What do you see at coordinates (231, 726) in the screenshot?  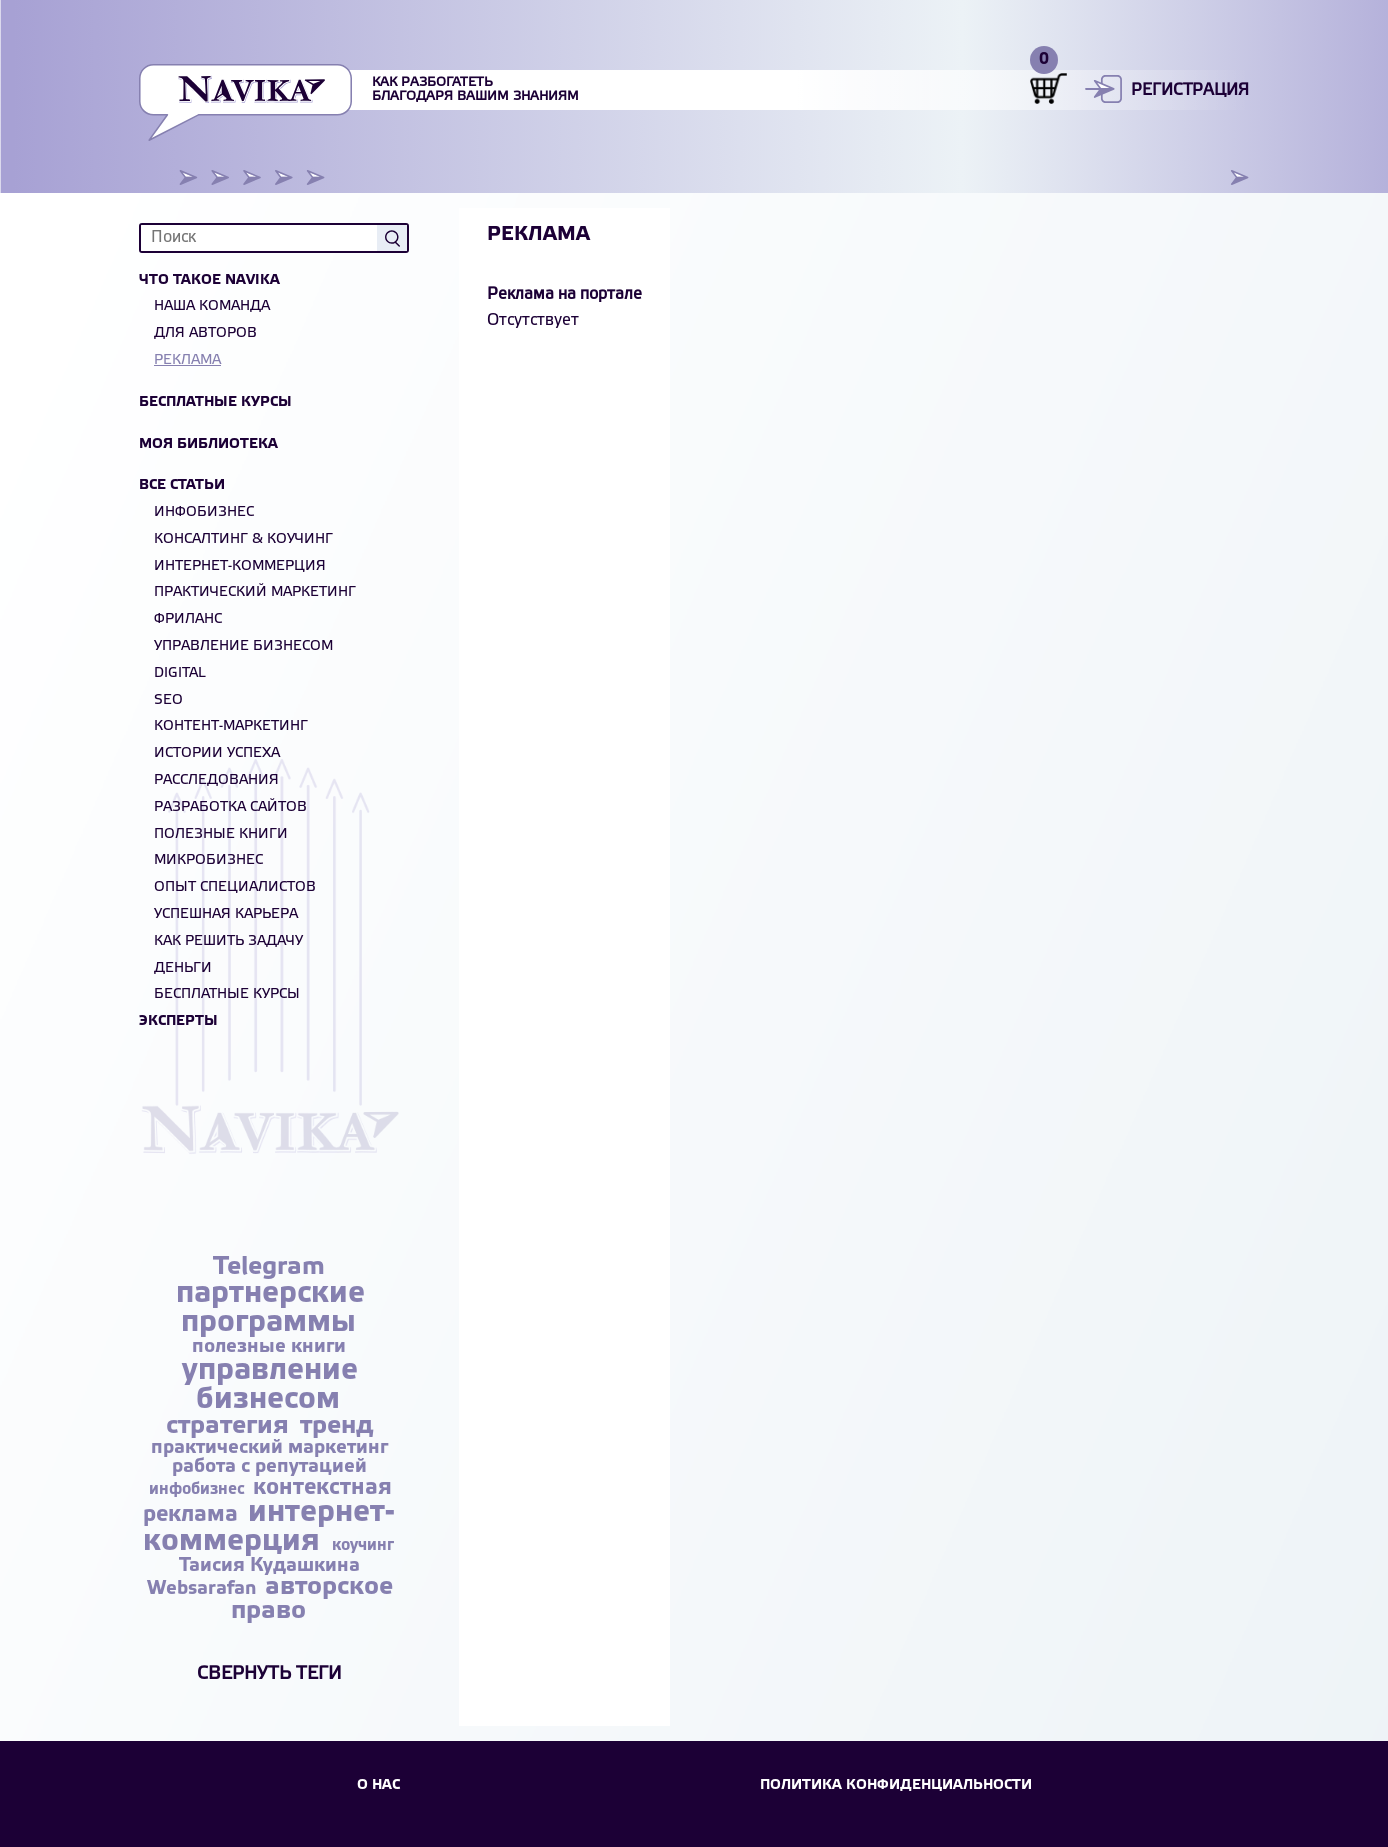 I see `Контент-маркетинг` at bounding box center [231, 726].